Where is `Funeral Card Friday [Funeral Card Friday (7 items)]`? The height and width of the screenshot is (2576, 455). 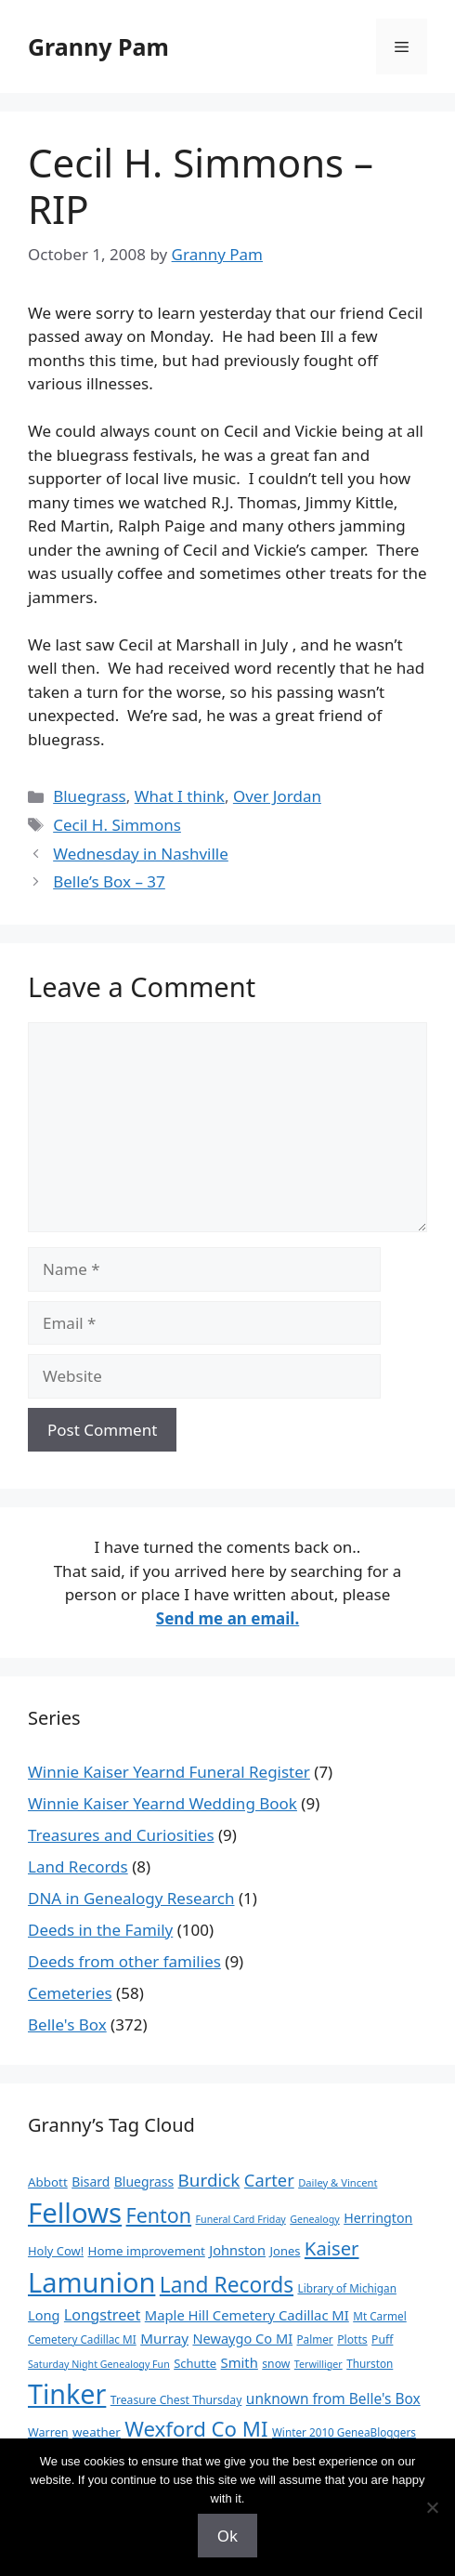 Funeral Card Friday [Funeral Card Friday (7 items)] is located at coordinates (241, 2219).